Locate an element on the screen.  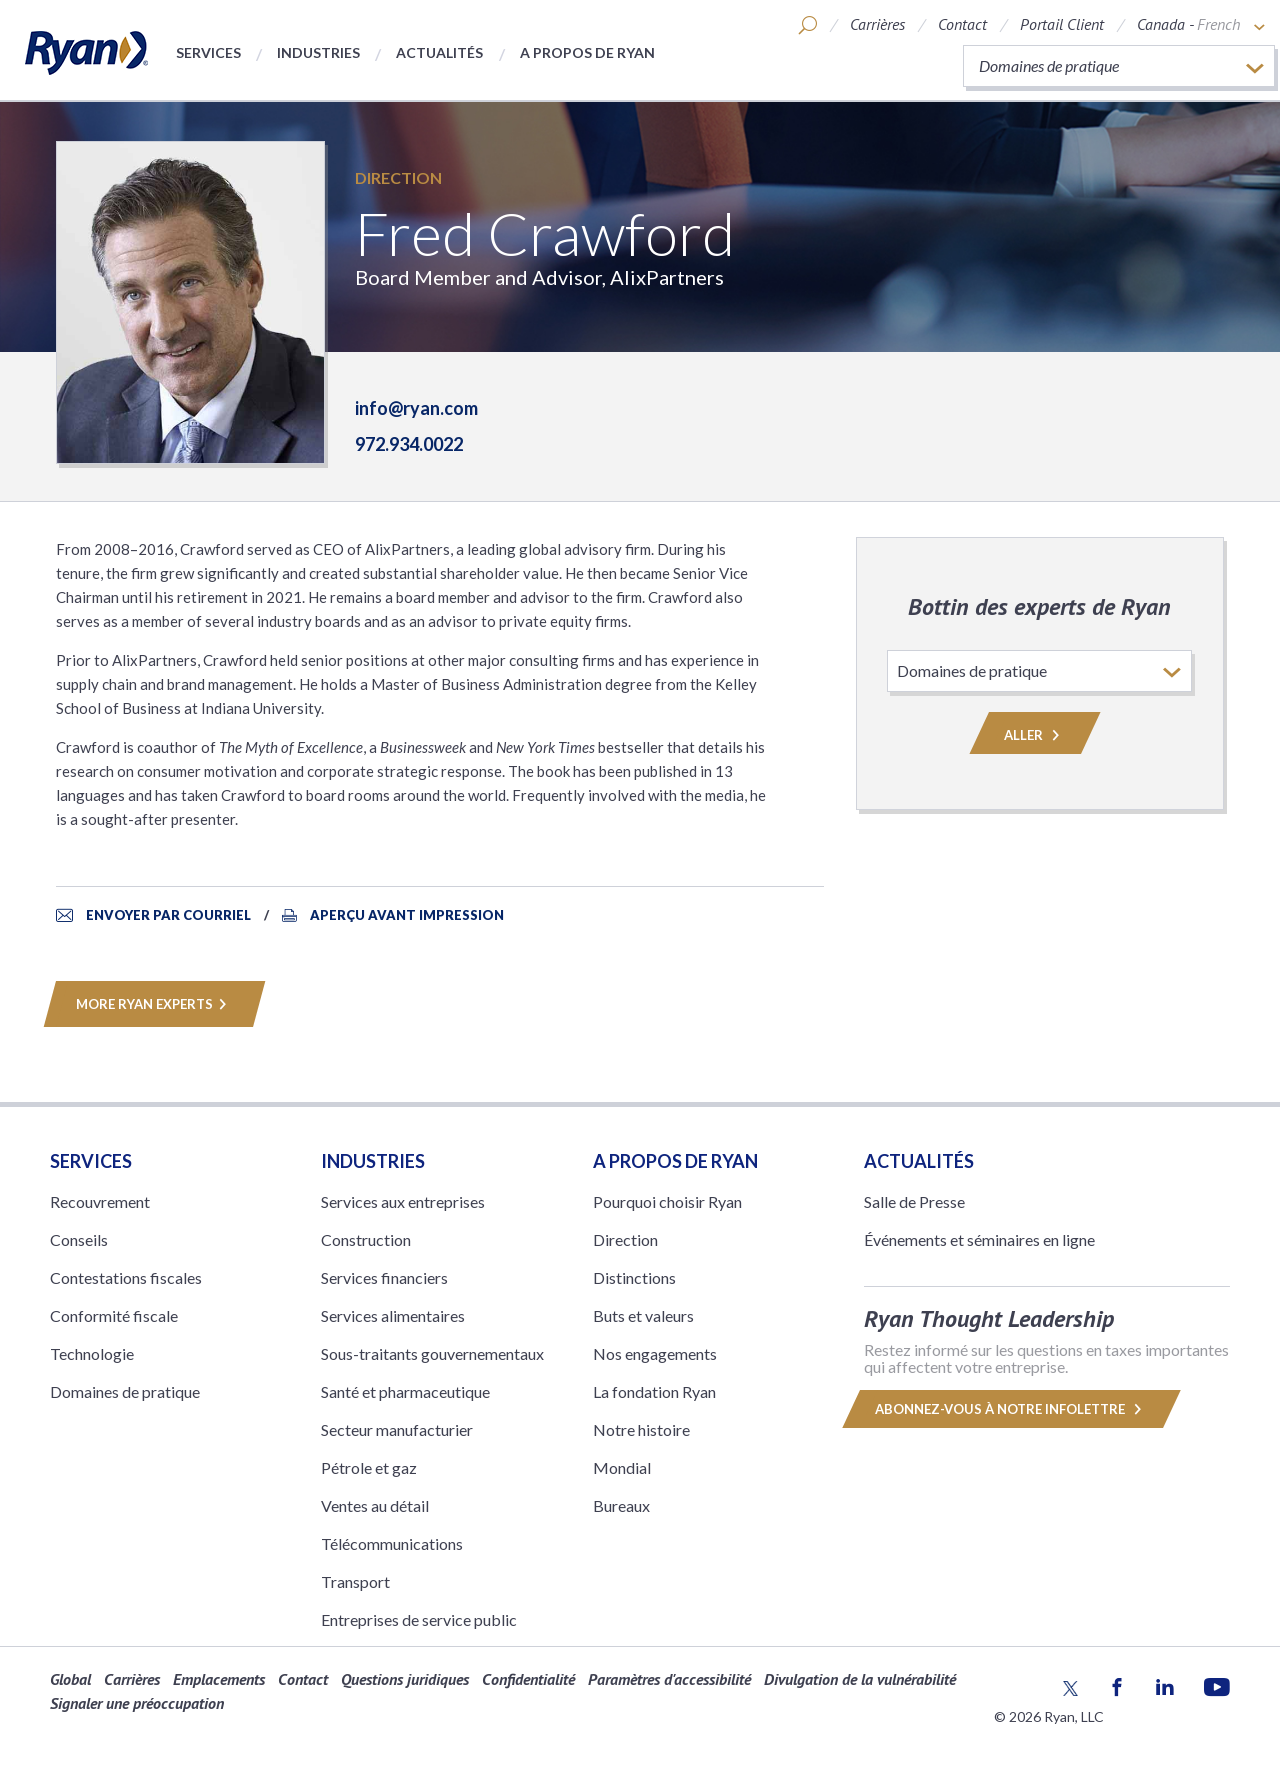
MORE RYAN EXPERTS is located at coordinates (154, 1004).